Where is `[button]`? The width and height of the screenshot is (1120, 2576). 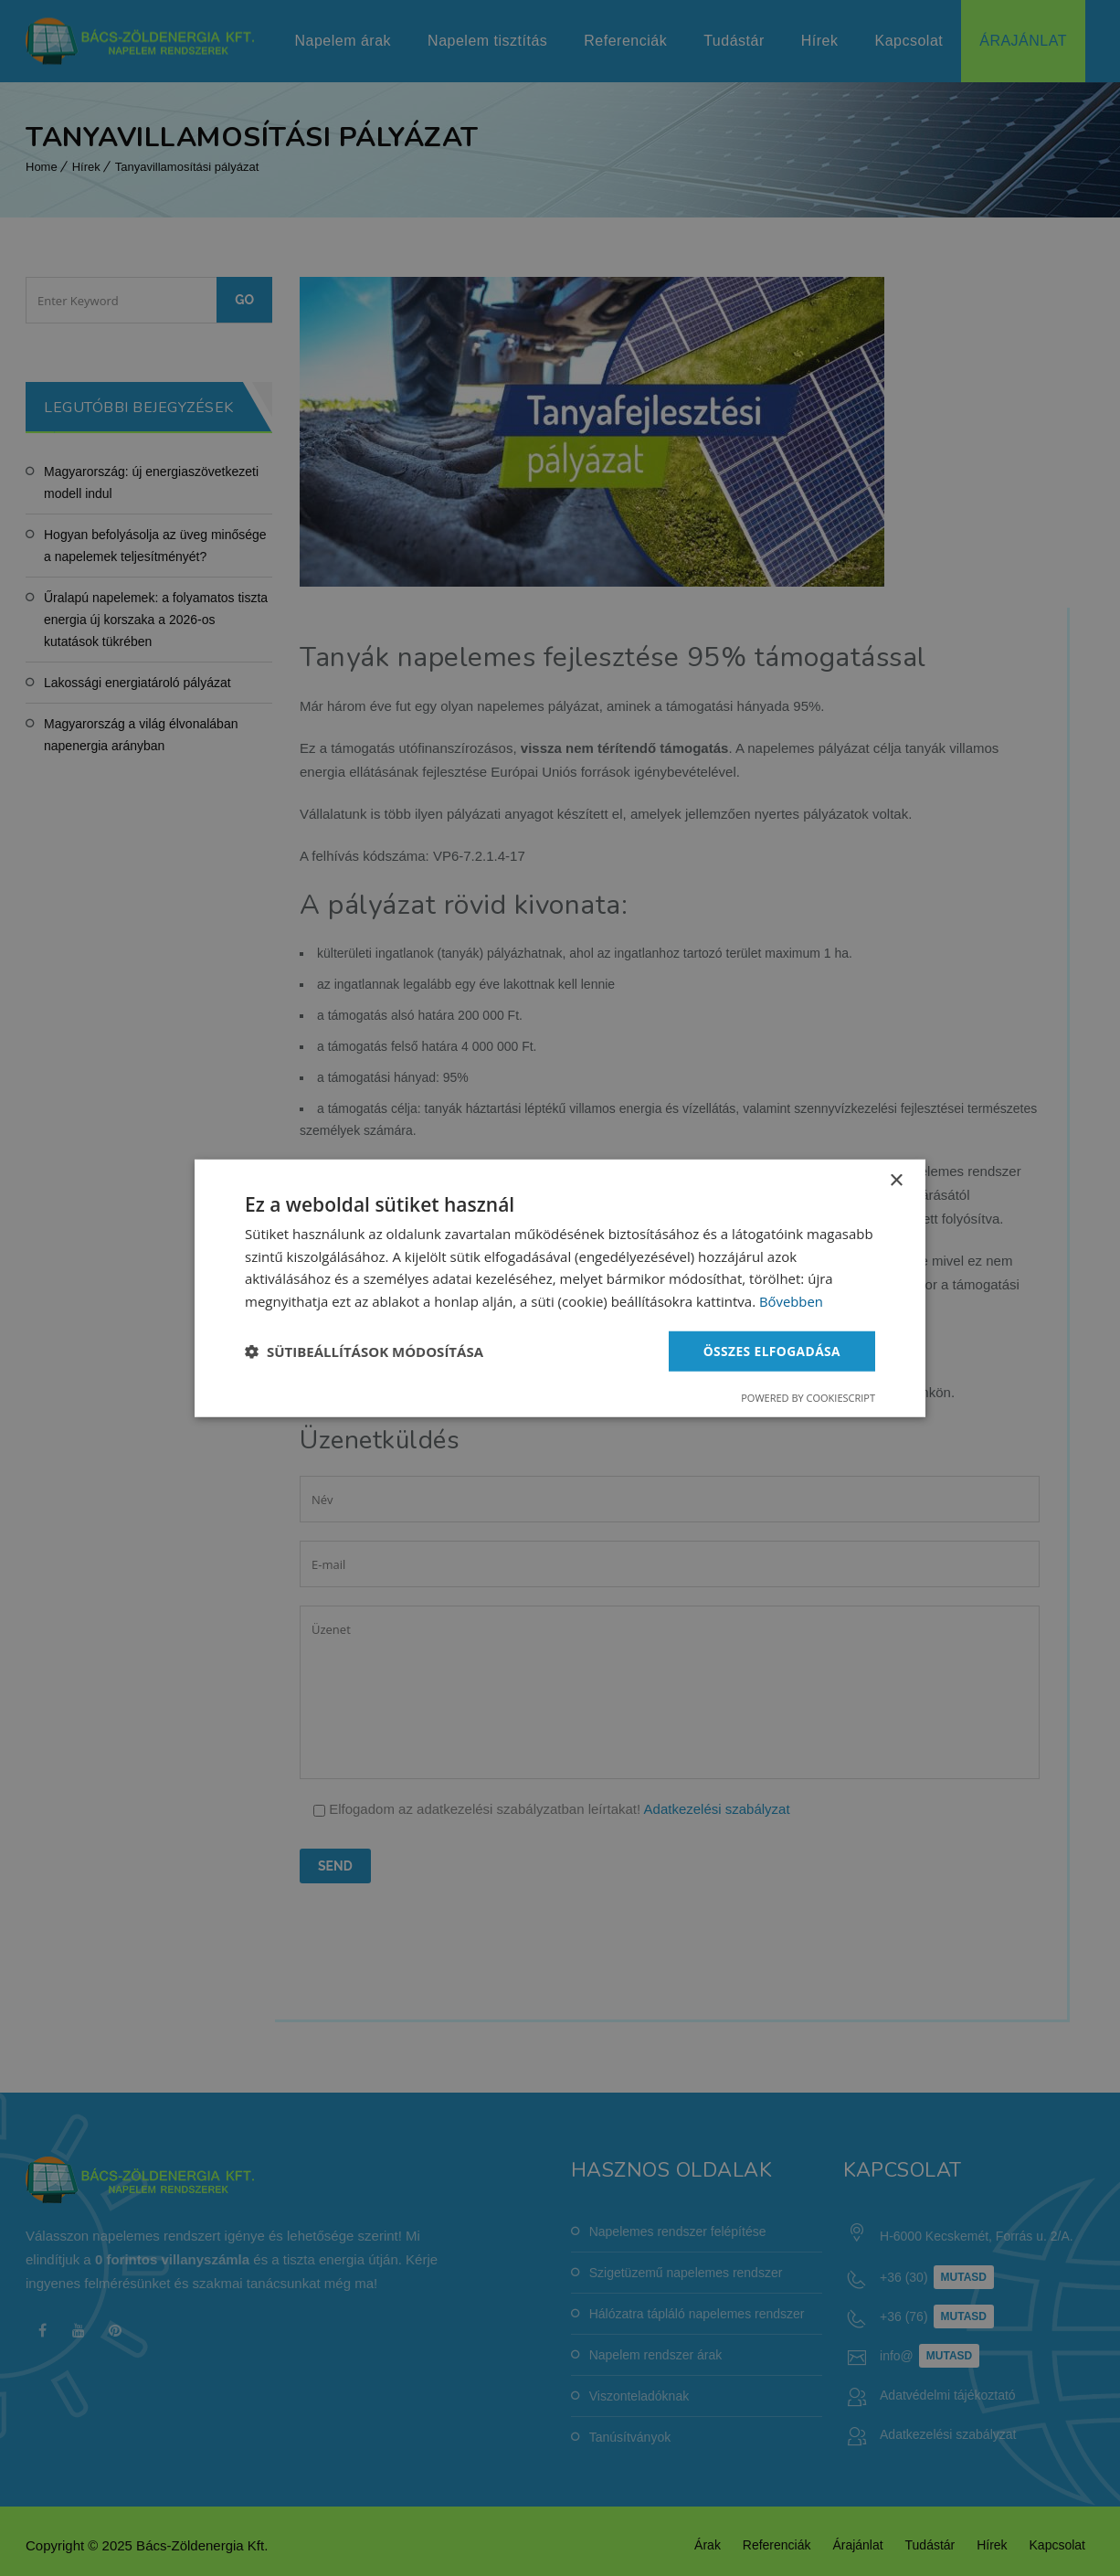
[button] is located at coordinates (364, 1351).